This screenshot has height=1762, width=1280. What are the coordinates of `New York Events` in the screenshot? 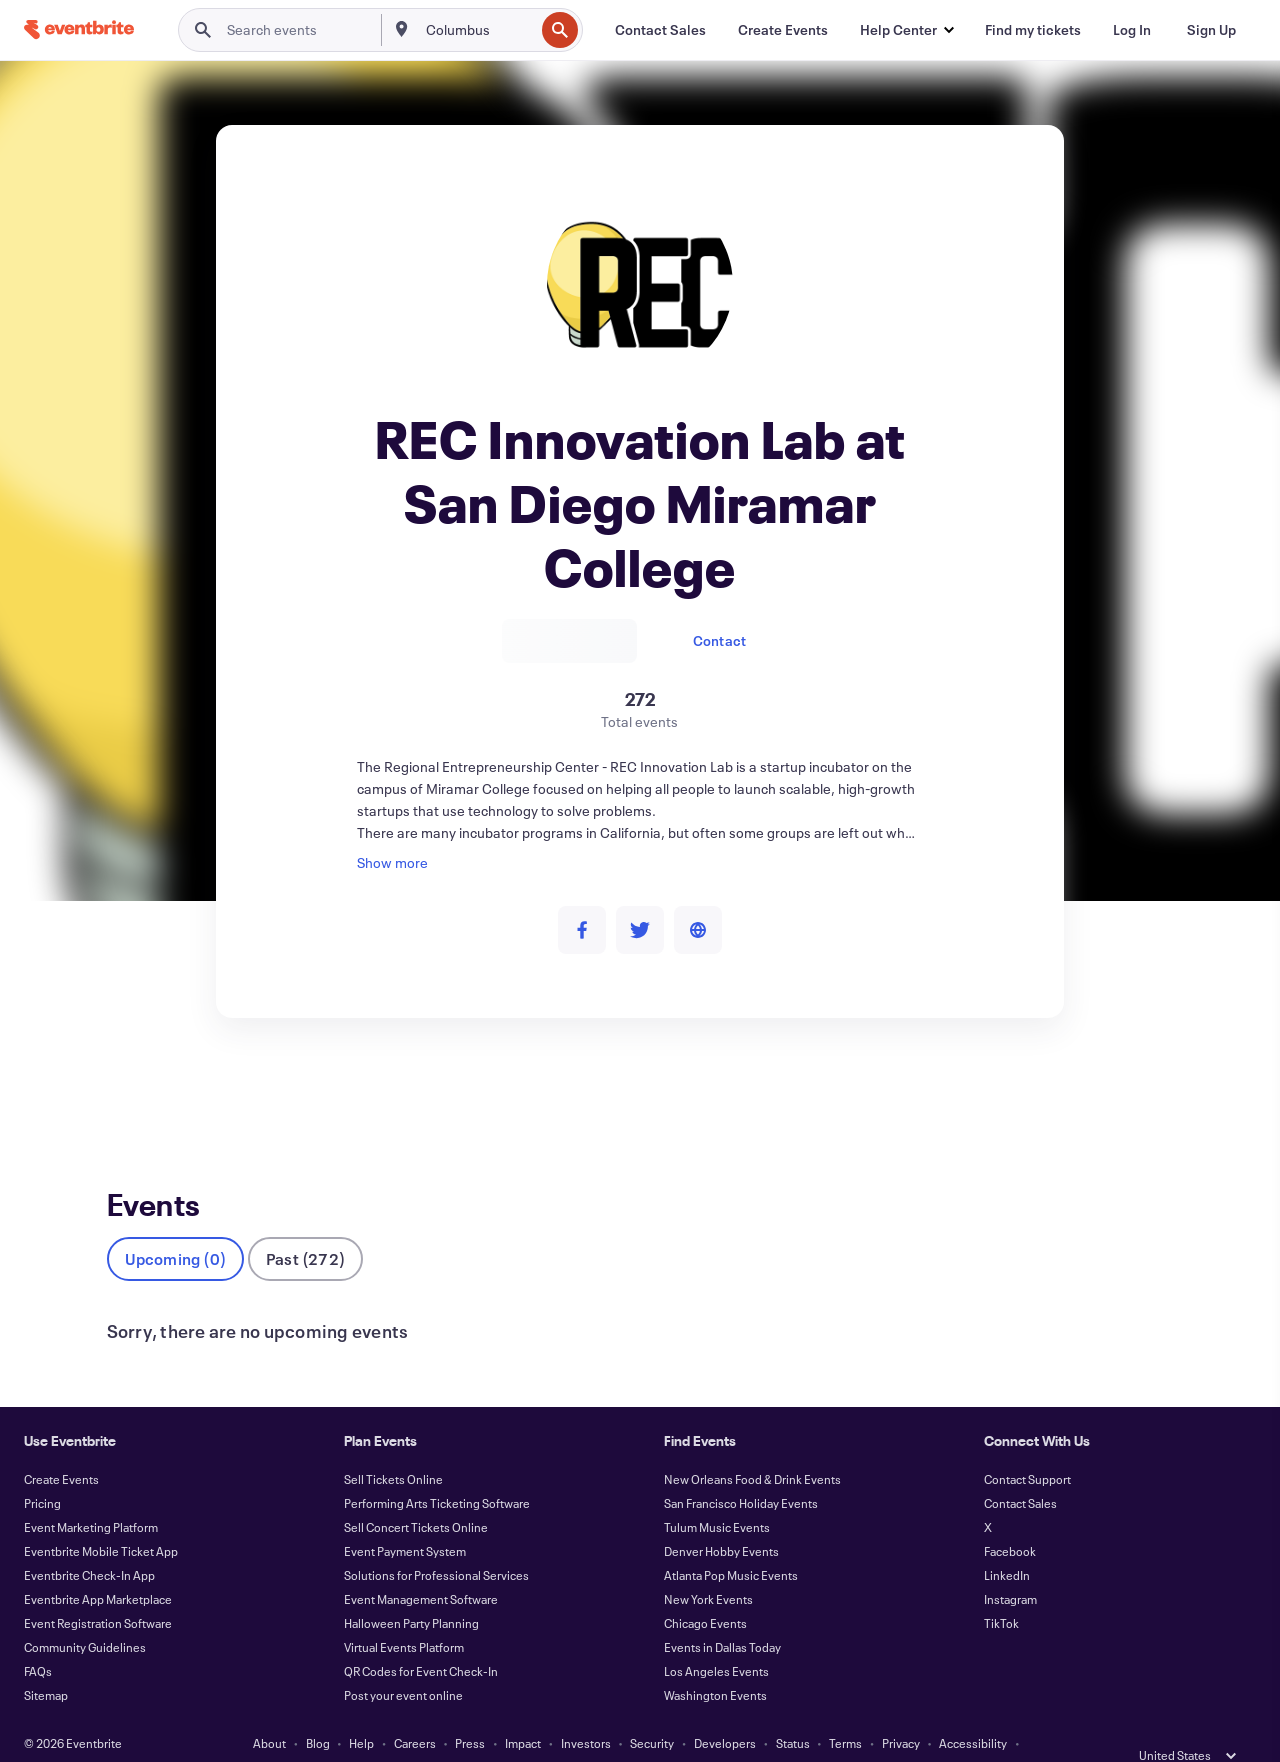 It's located at (708, 1566).